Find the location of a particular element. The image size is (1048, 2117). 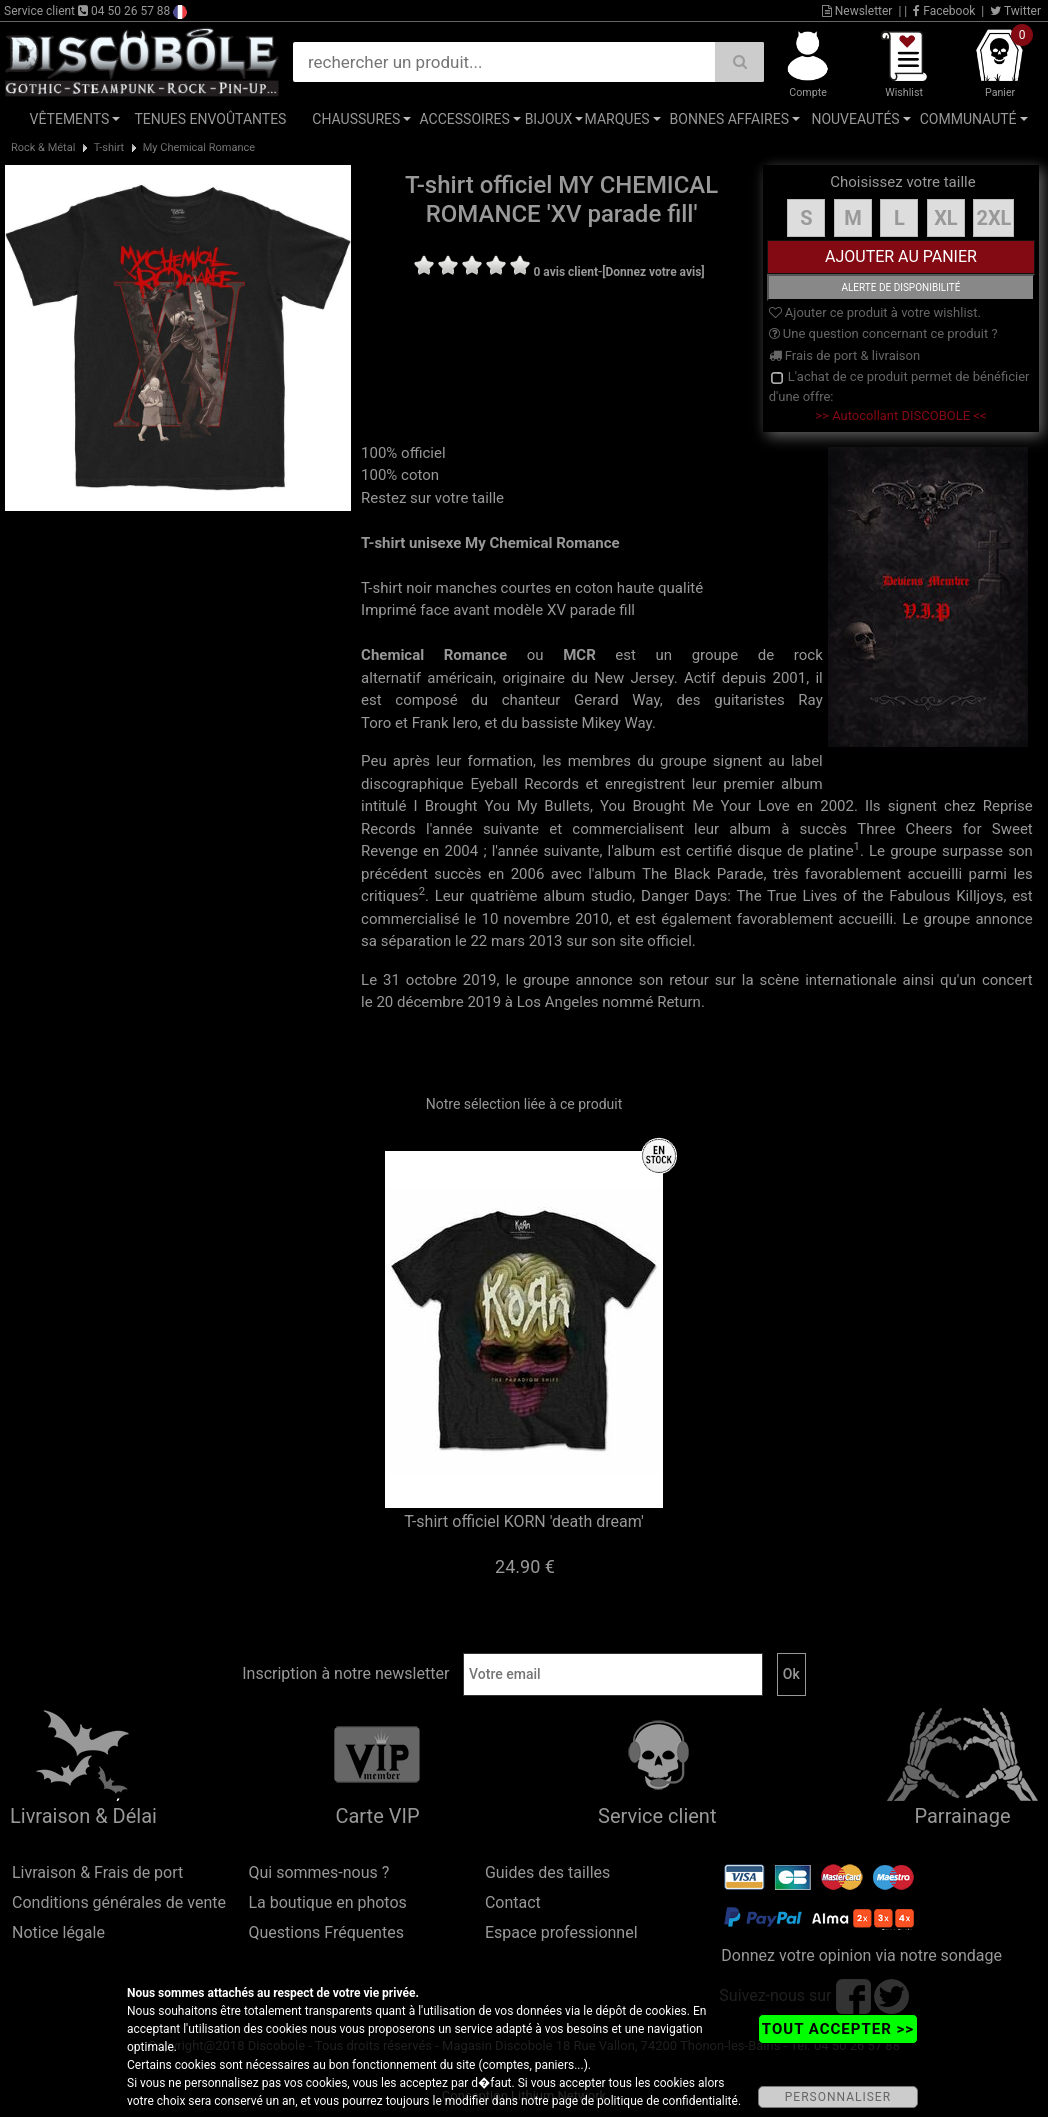

Danger Days: The True Lives of the Fabulous Killjoys is located at coordinates (822, 896).